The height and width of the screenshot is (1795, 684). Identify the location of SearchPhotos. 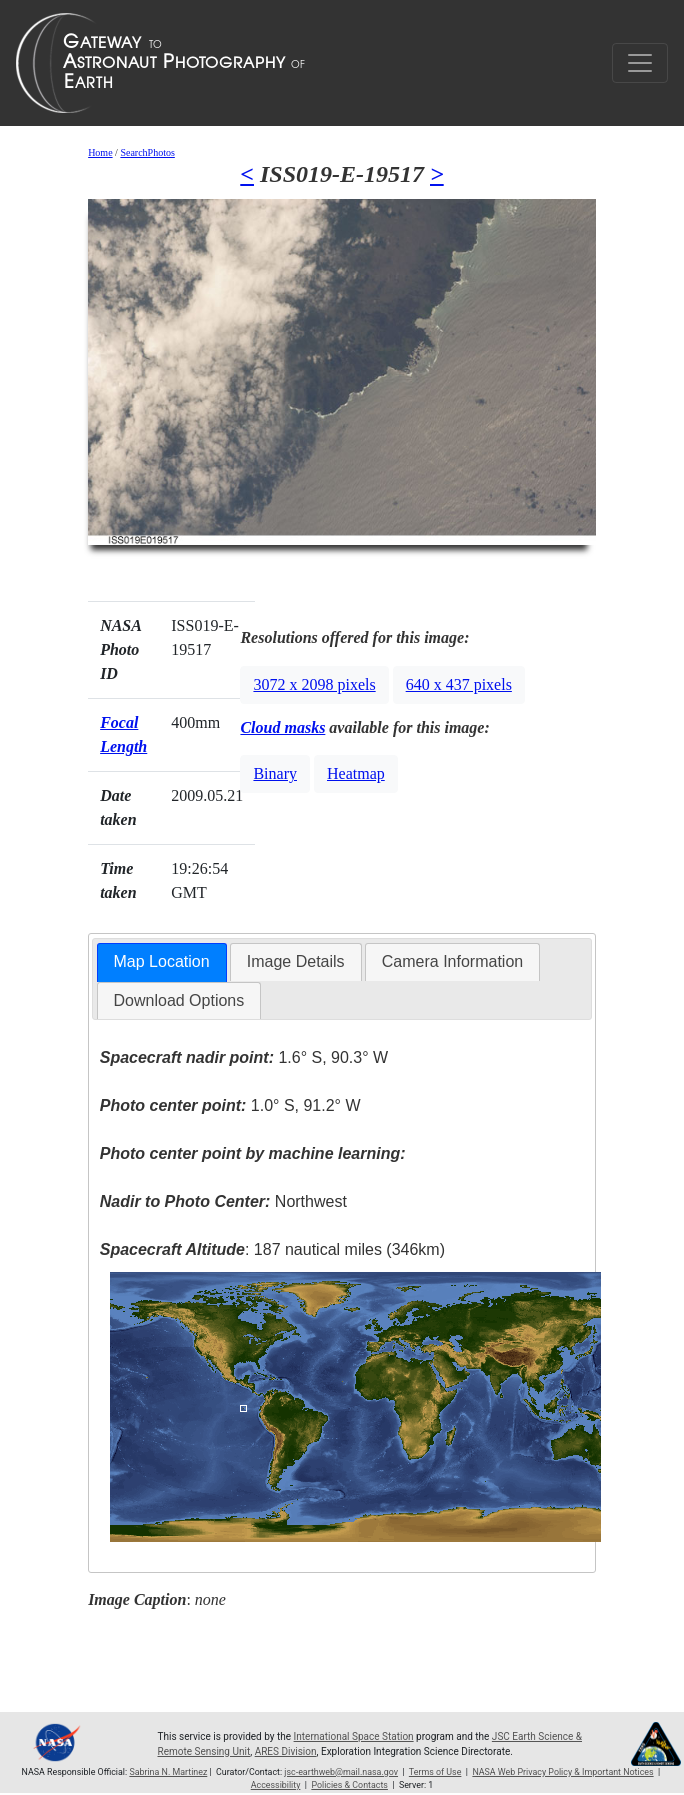
(147, 152).